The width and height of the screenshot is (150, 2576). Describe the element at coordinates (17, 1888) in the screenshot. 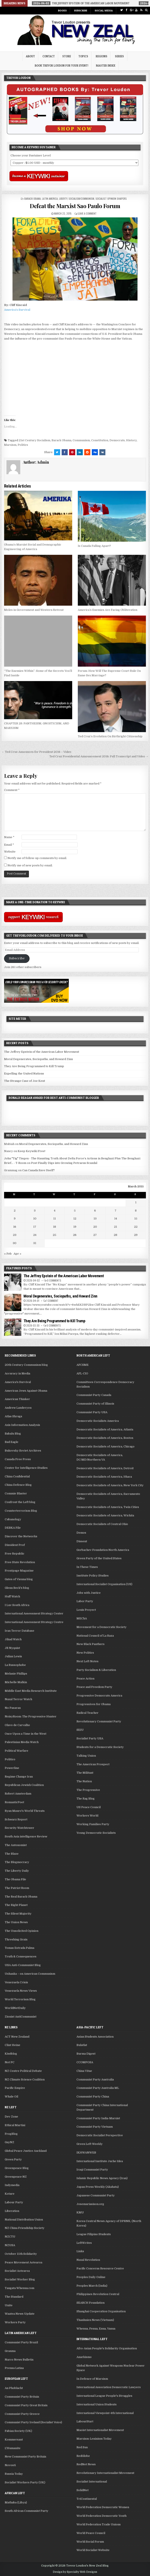

I see `The Patriot Room` at that location.